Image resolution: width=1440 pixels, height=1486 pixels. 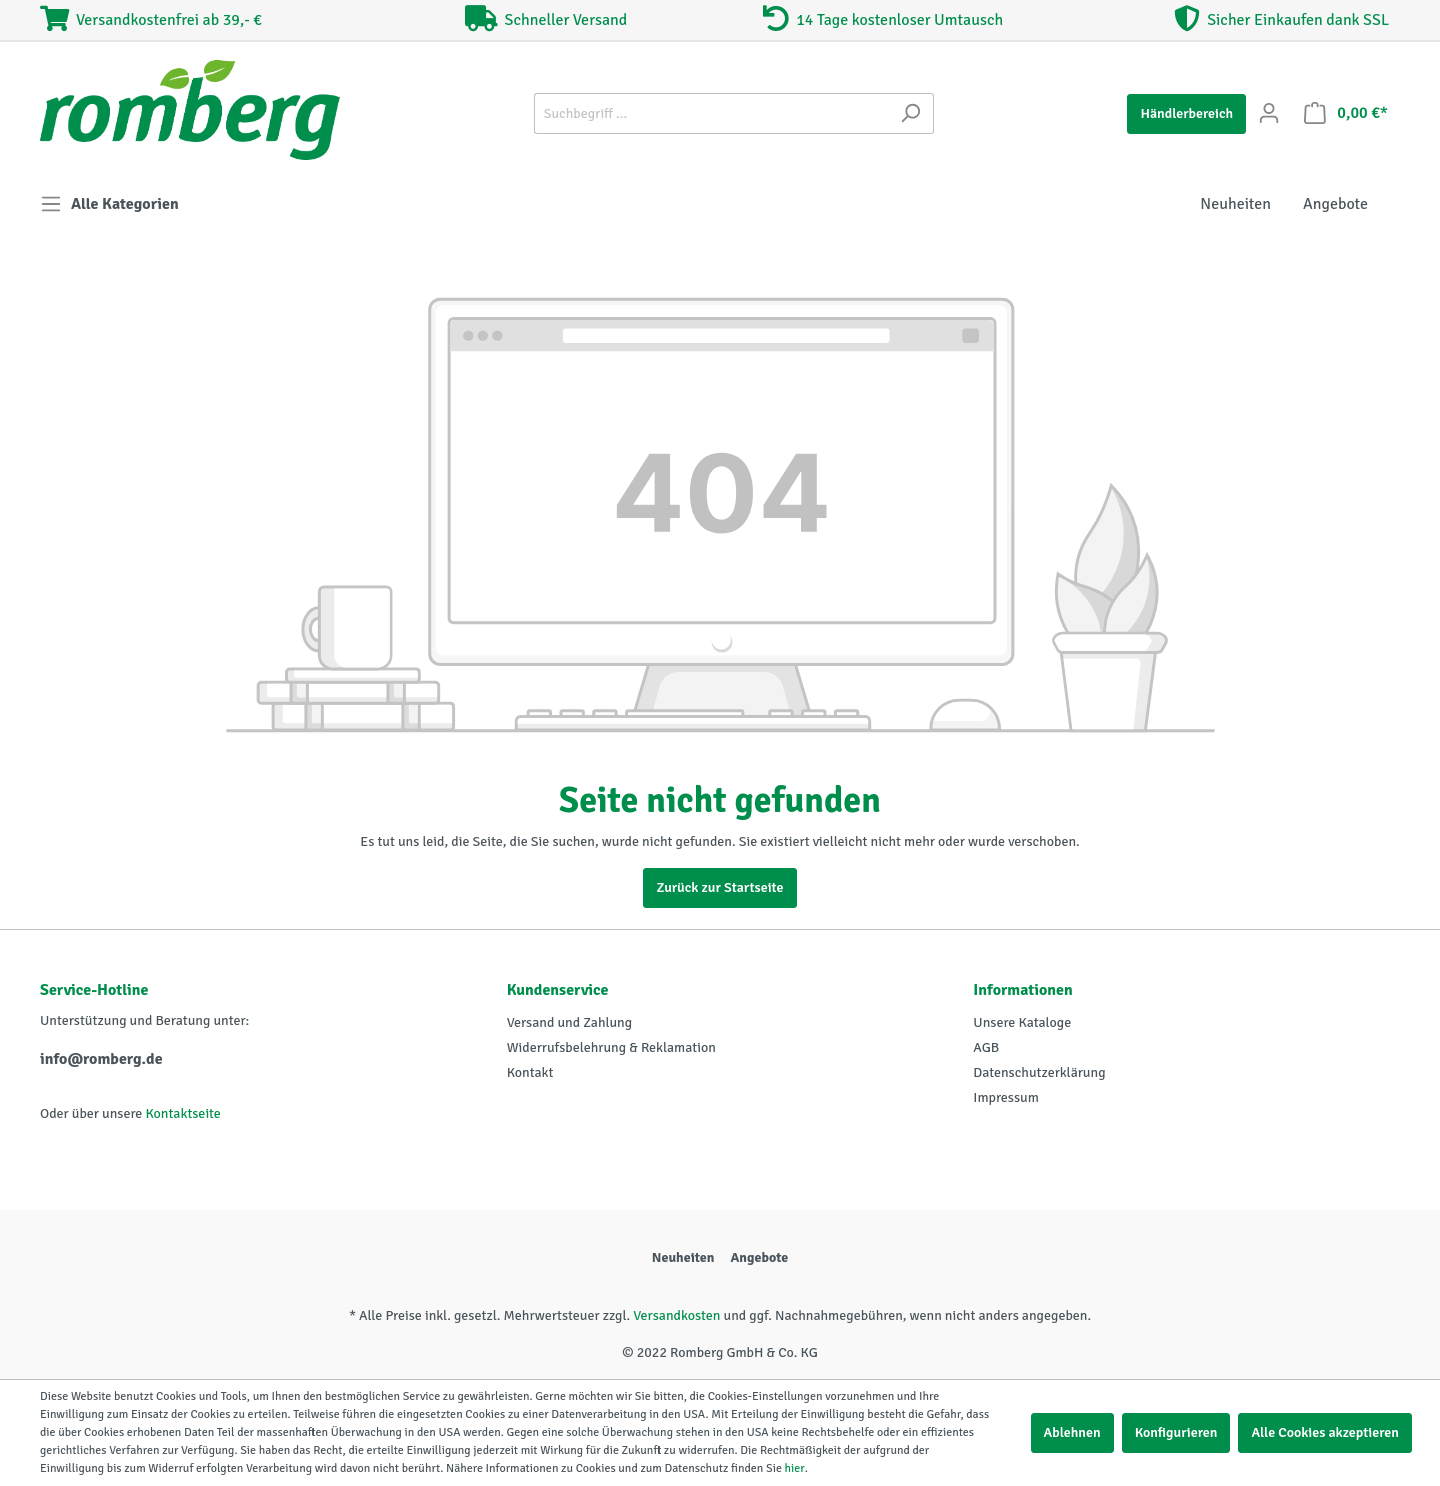 I want to click on [Mein Konto], so click(x=1269, y=113).